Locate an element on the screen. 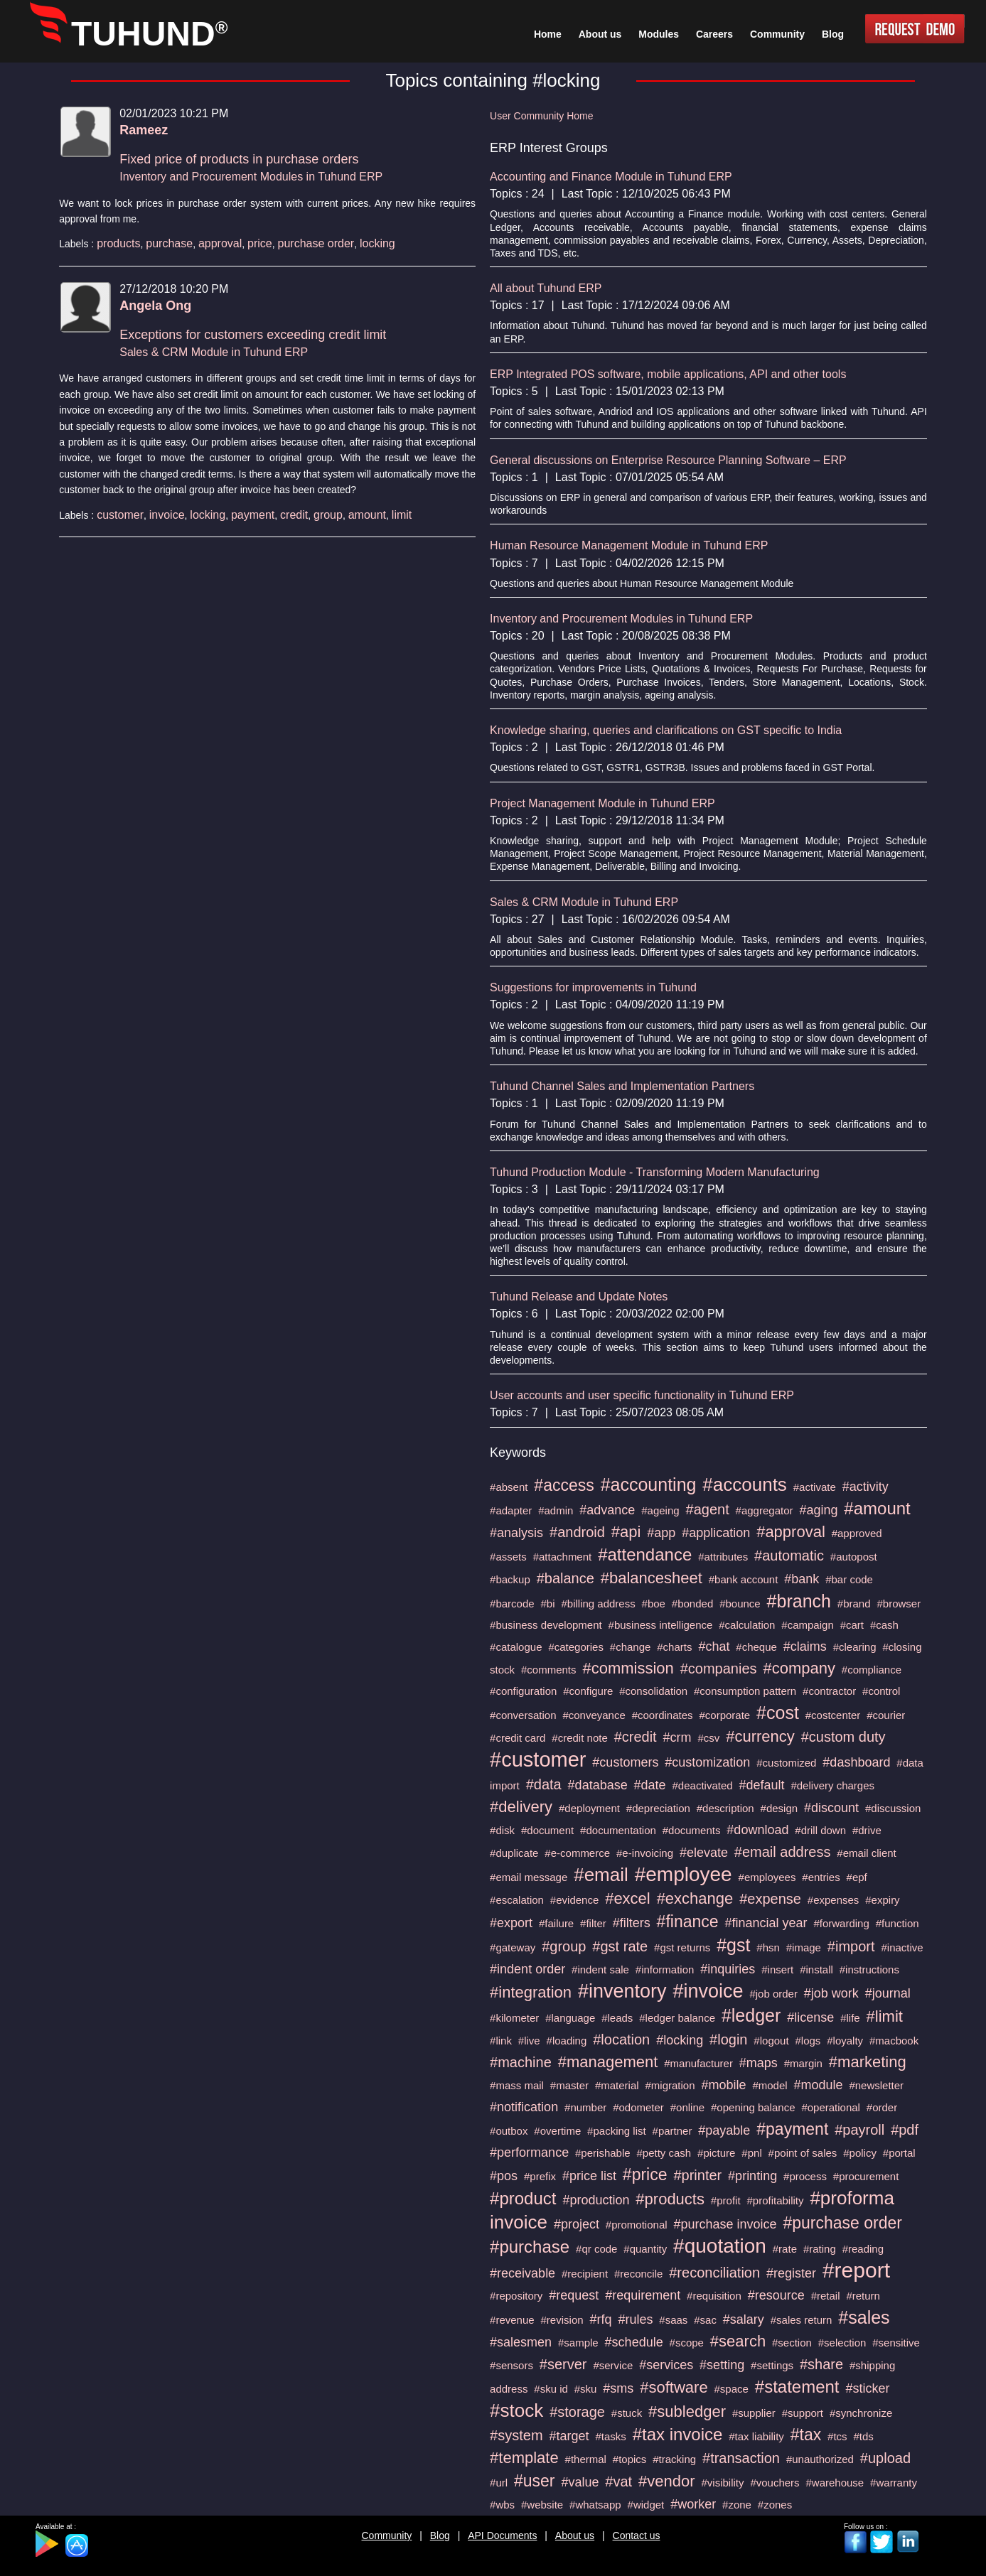 This screenshot has height=2576, width=986. invoice is located at coordinates (167, 515).